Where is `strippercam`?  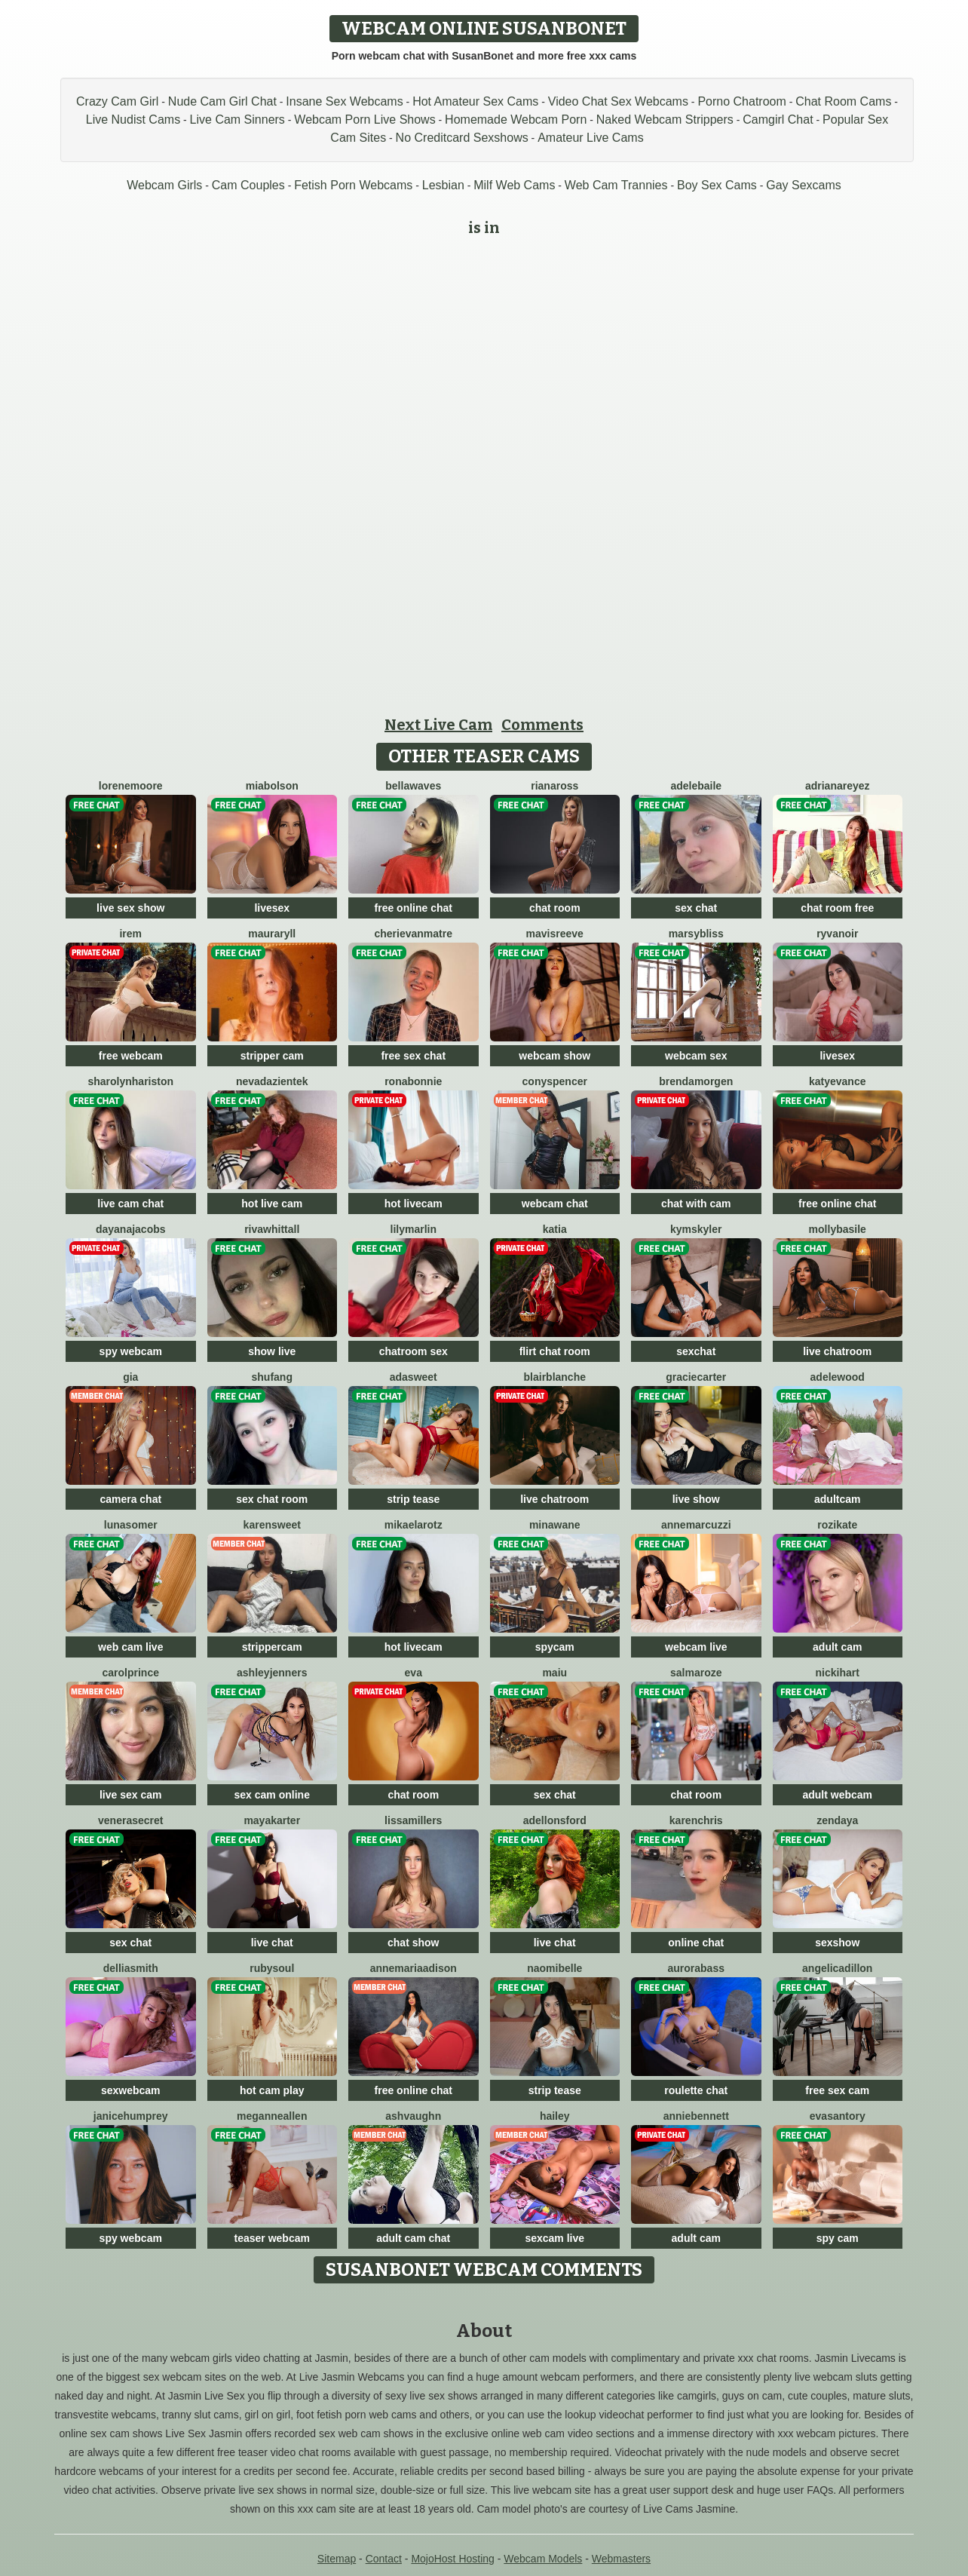 strippercam is located at coordinates (272, 1647).